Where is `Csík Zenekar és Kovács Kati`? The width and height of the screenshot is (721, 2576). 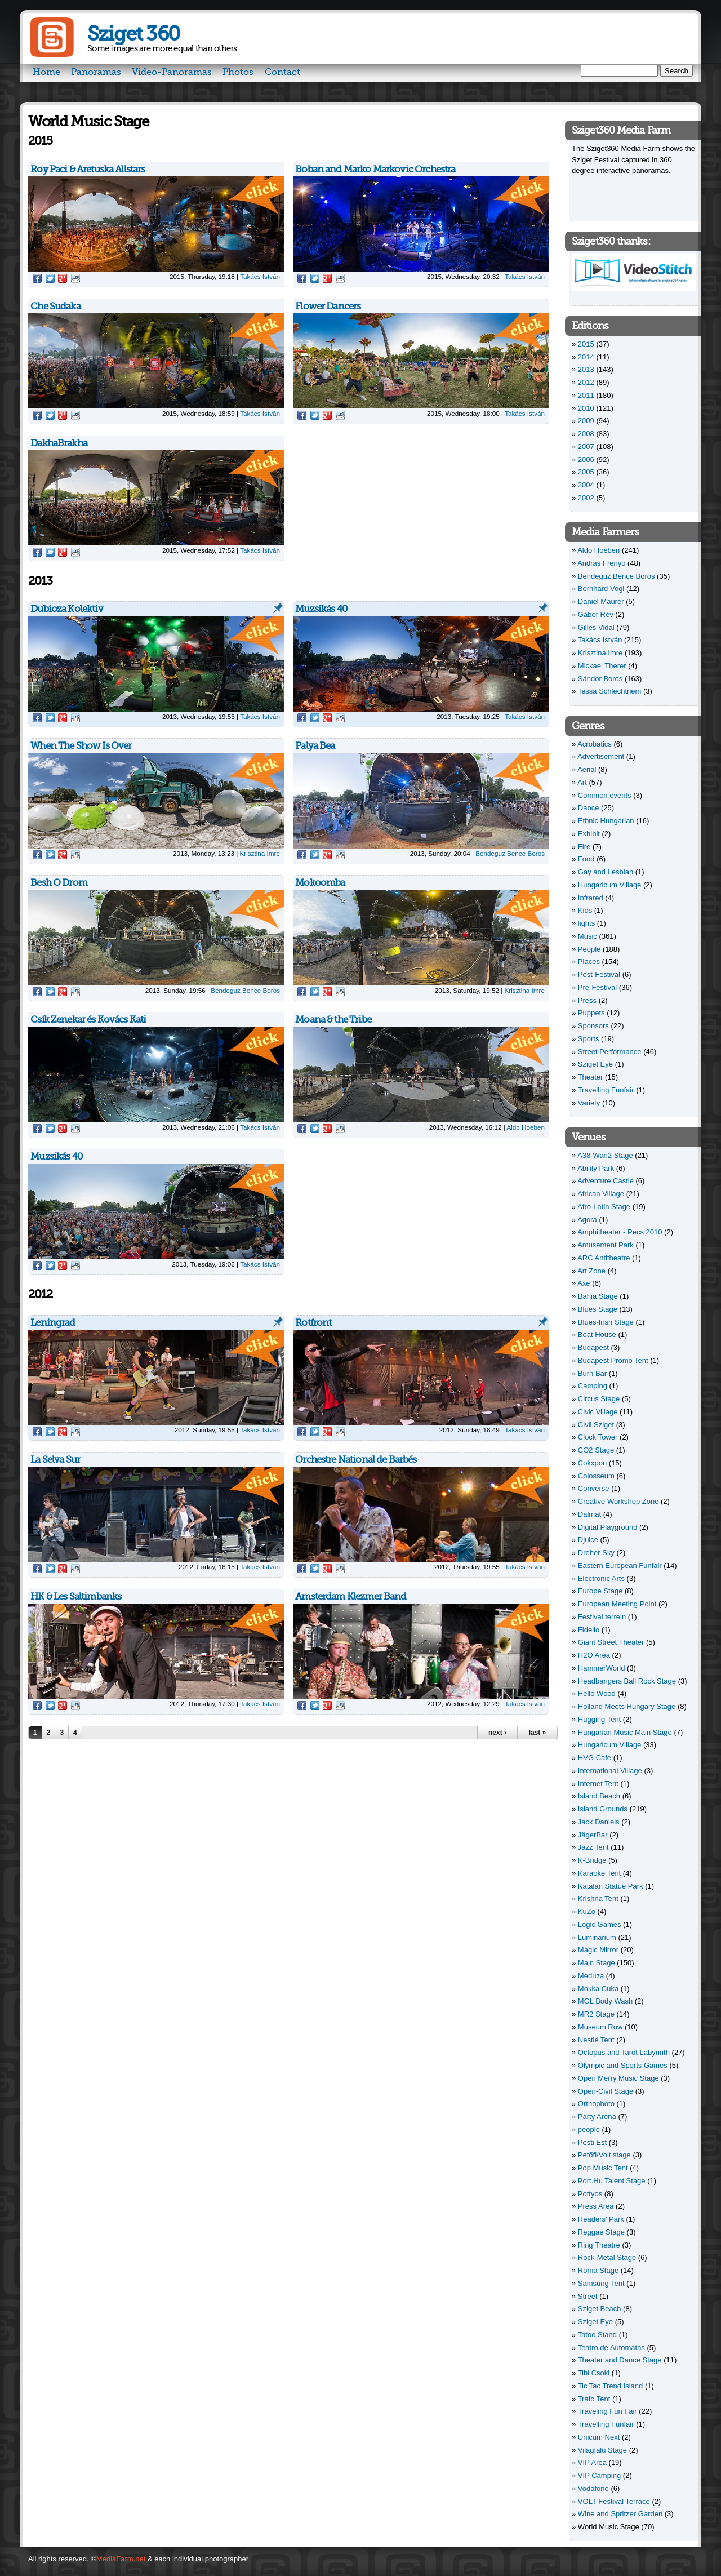 Csík Zenekar és Kovács Kati is located at coordinates (88, 1019).